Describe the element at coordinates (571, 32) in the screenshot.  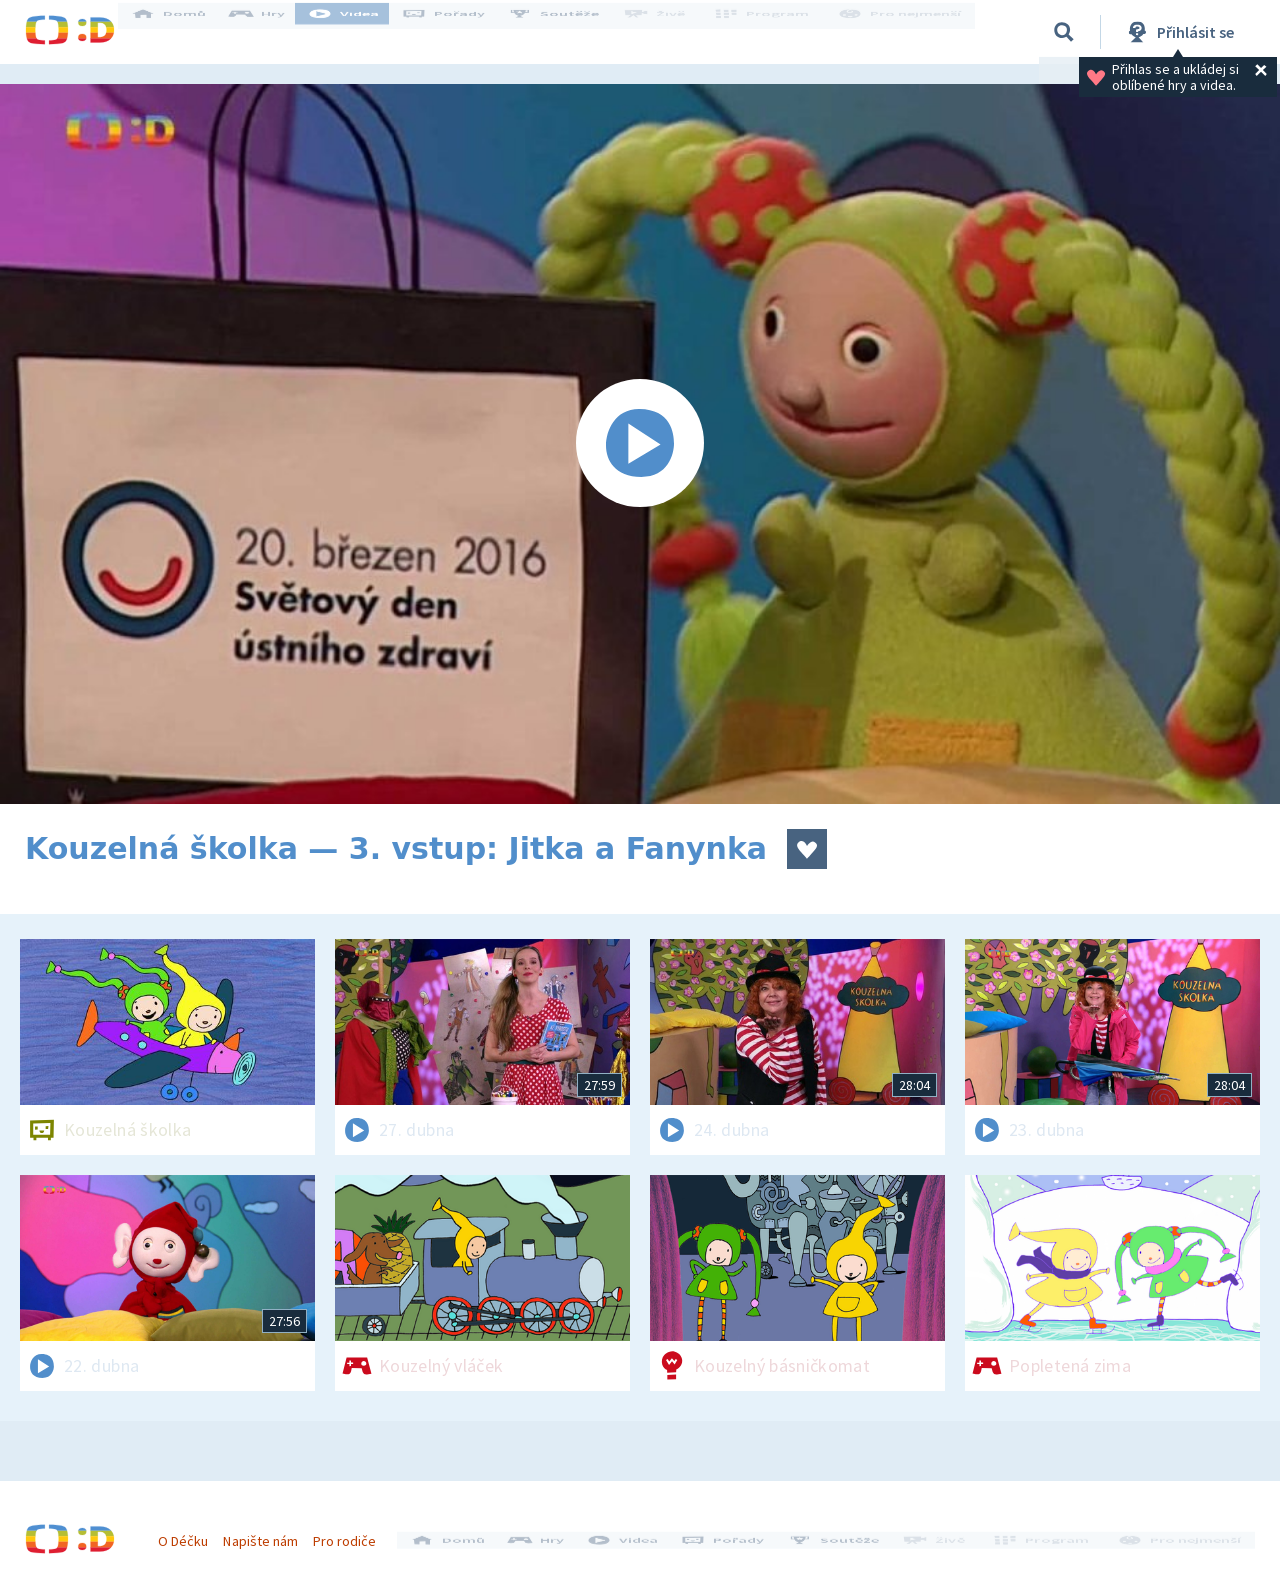
I see `Soutěže` at that location.